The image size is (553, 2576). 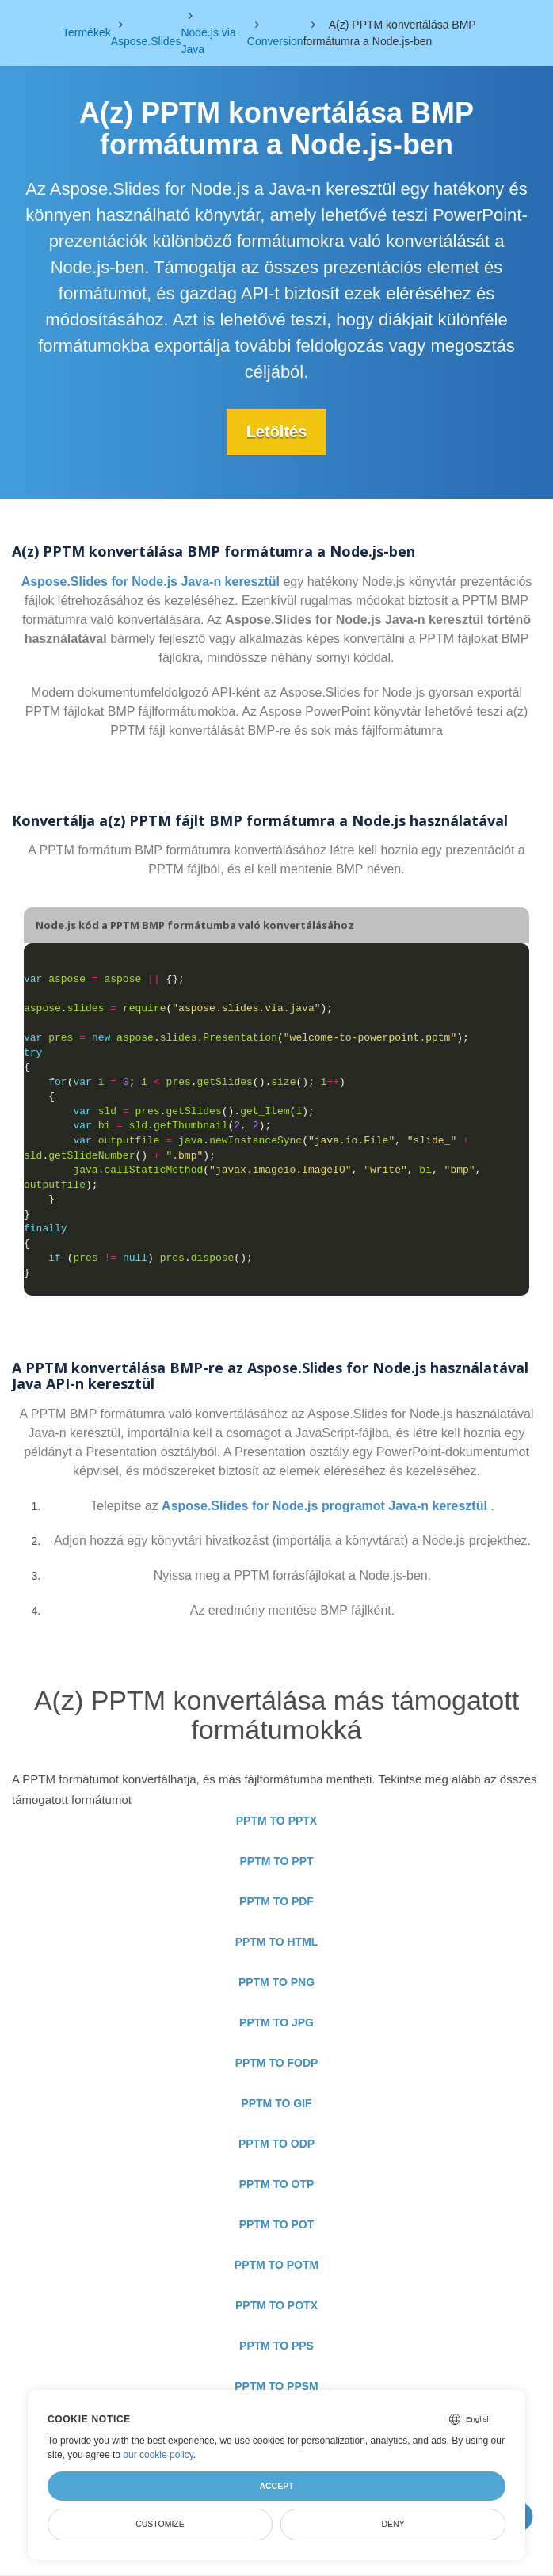 What do you see at coordinates (276, 2485) in the screenshot?
I see `Accept` at bounding box center [276, 2485].